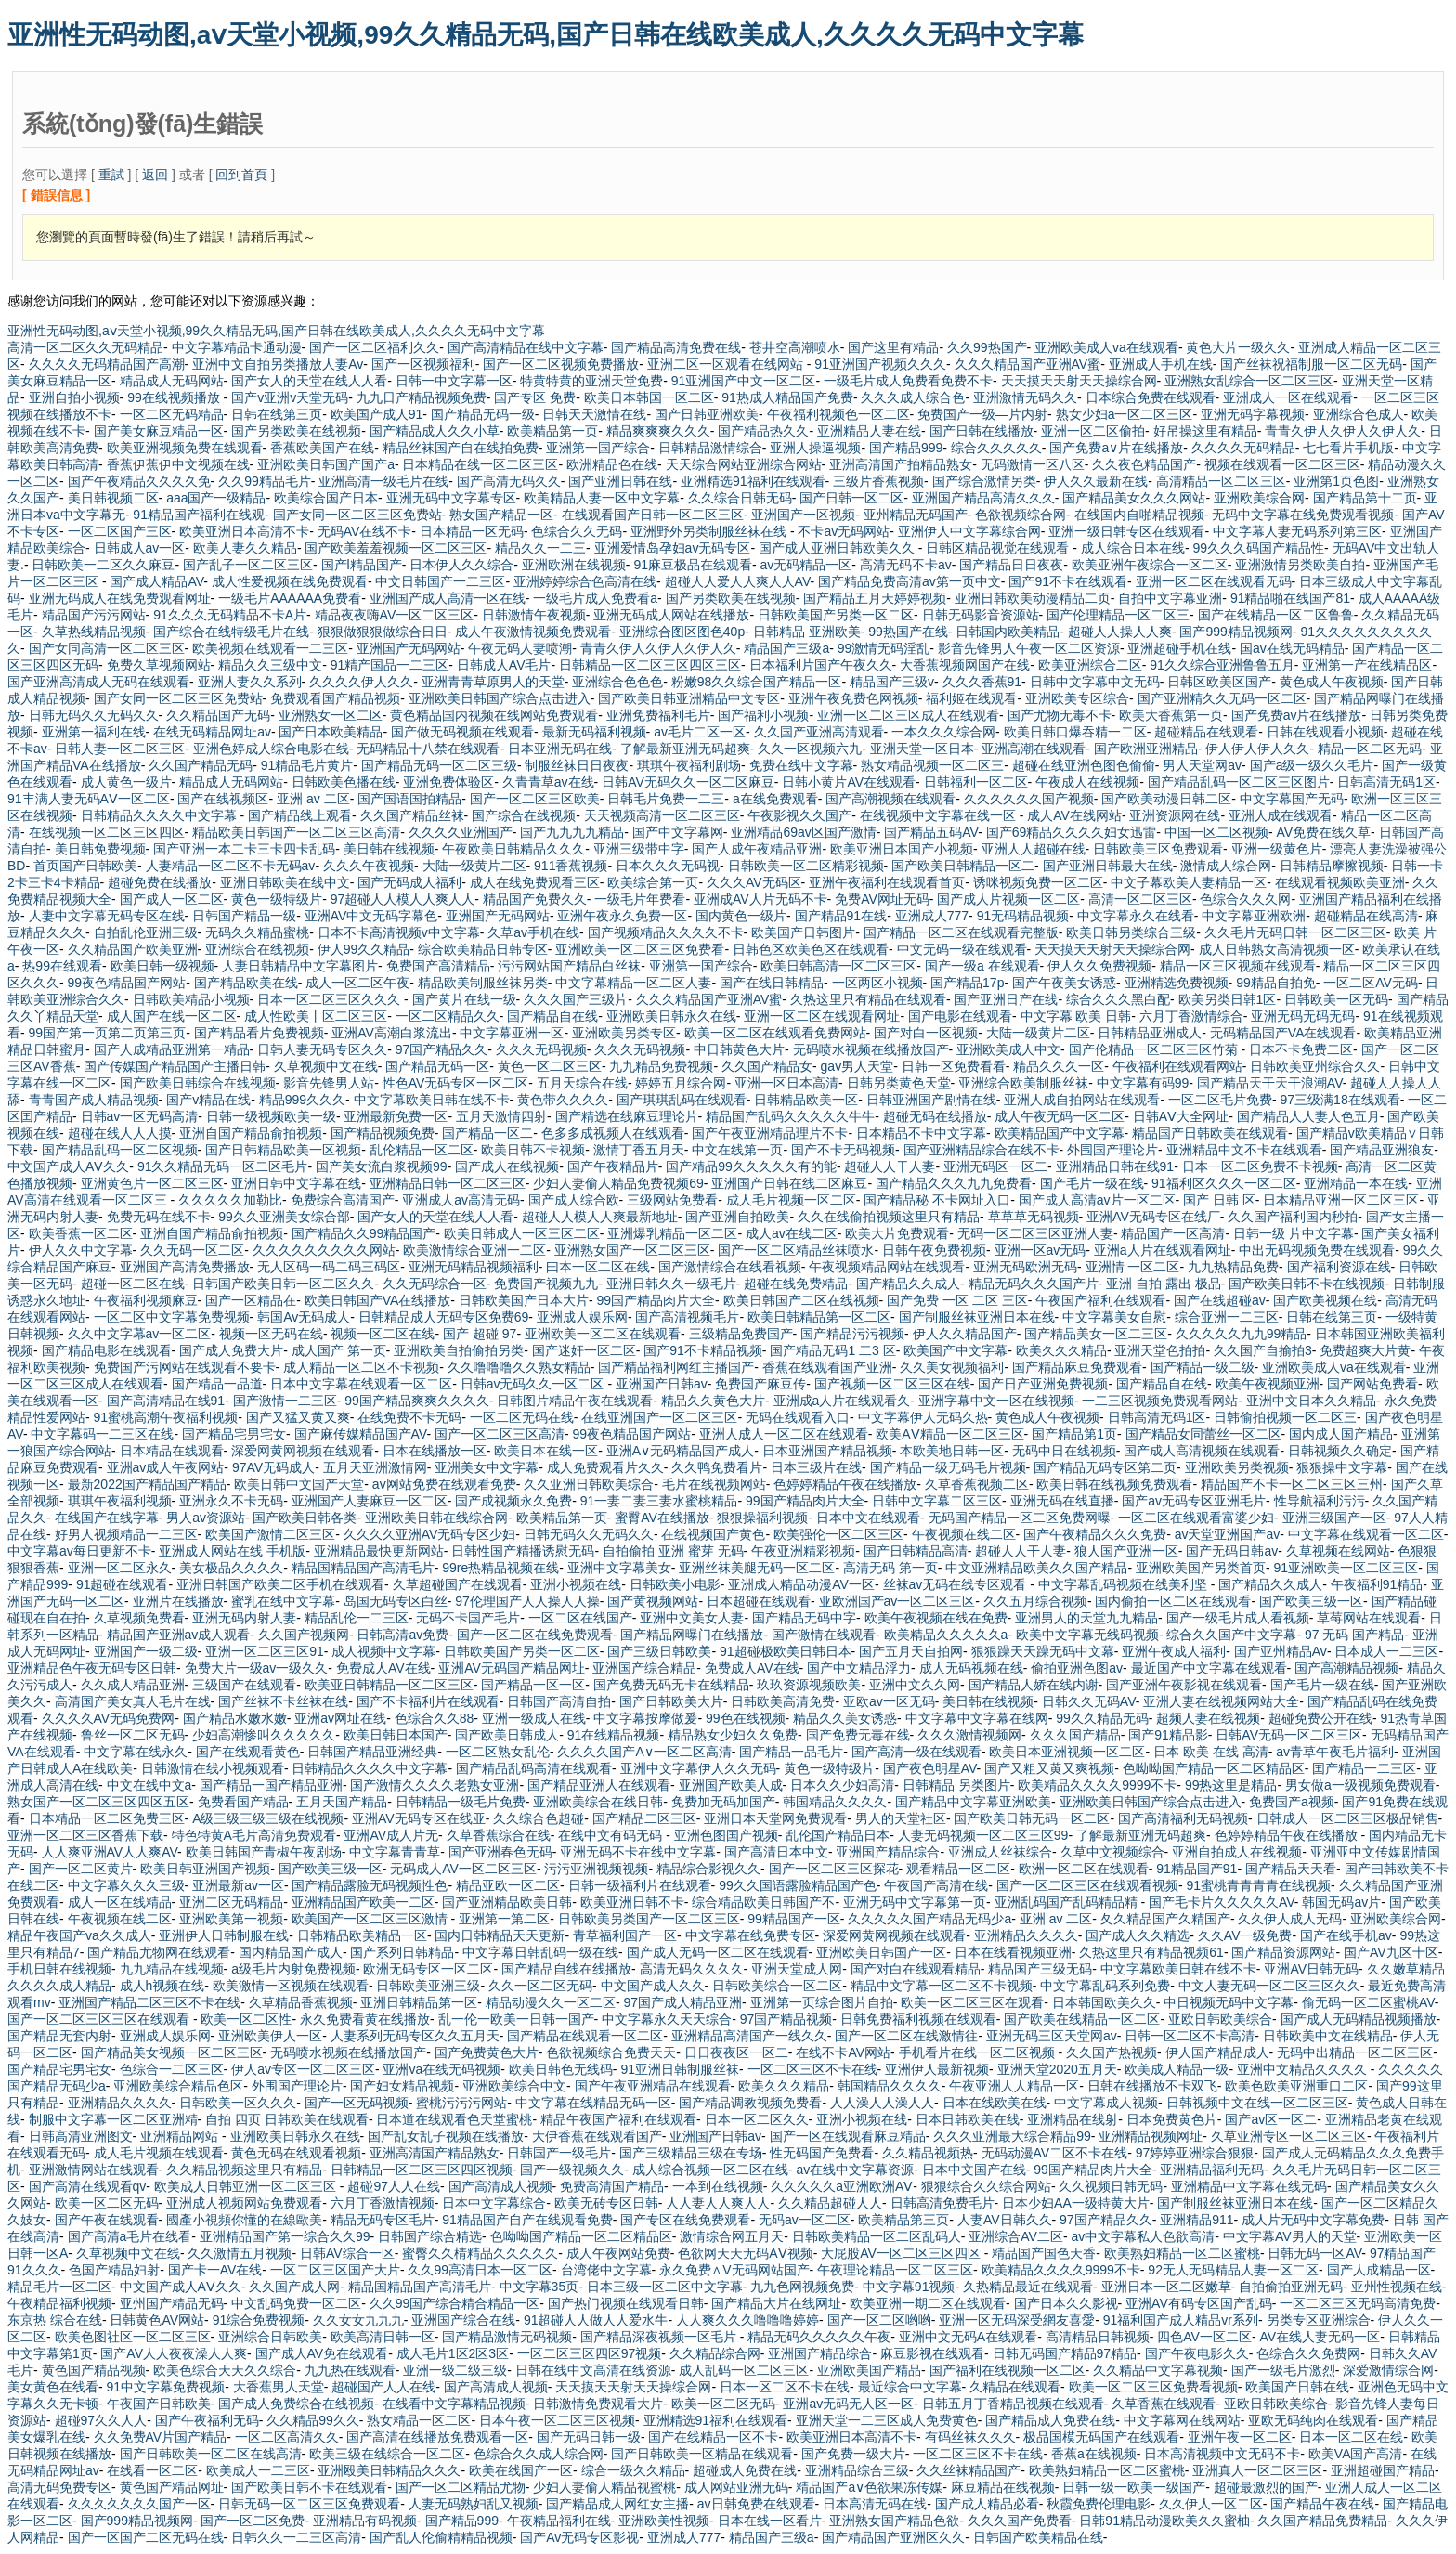 The image size is (1456, 2554). I want to click on 国产高清精品在线91, so click(166, 1400).